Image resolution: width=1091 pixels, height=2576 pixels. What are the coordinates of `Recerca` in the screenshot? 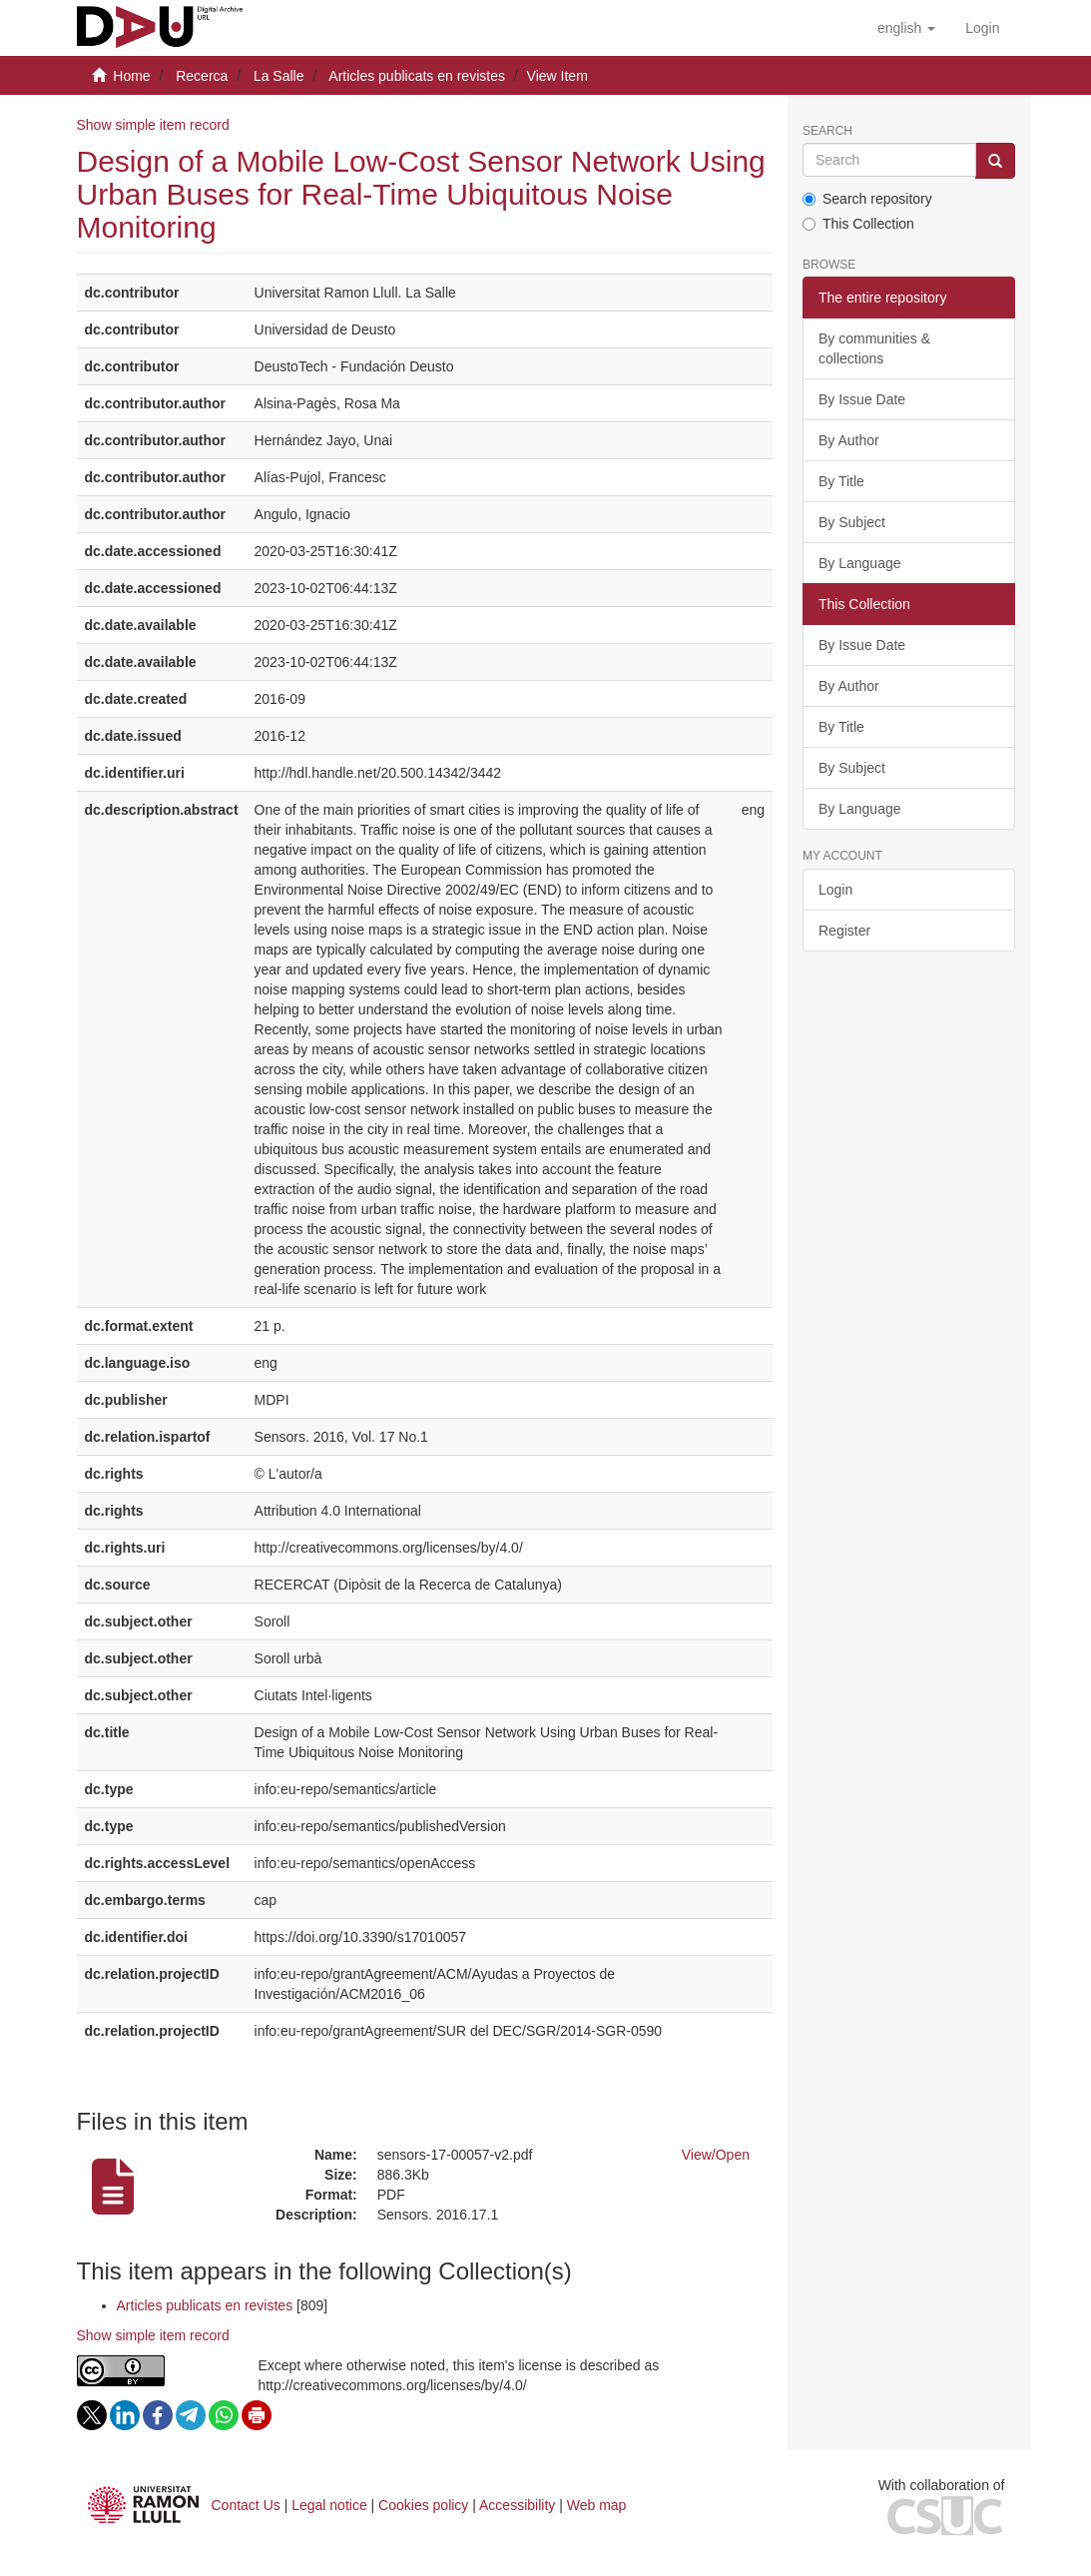 It's located at (202, 76).